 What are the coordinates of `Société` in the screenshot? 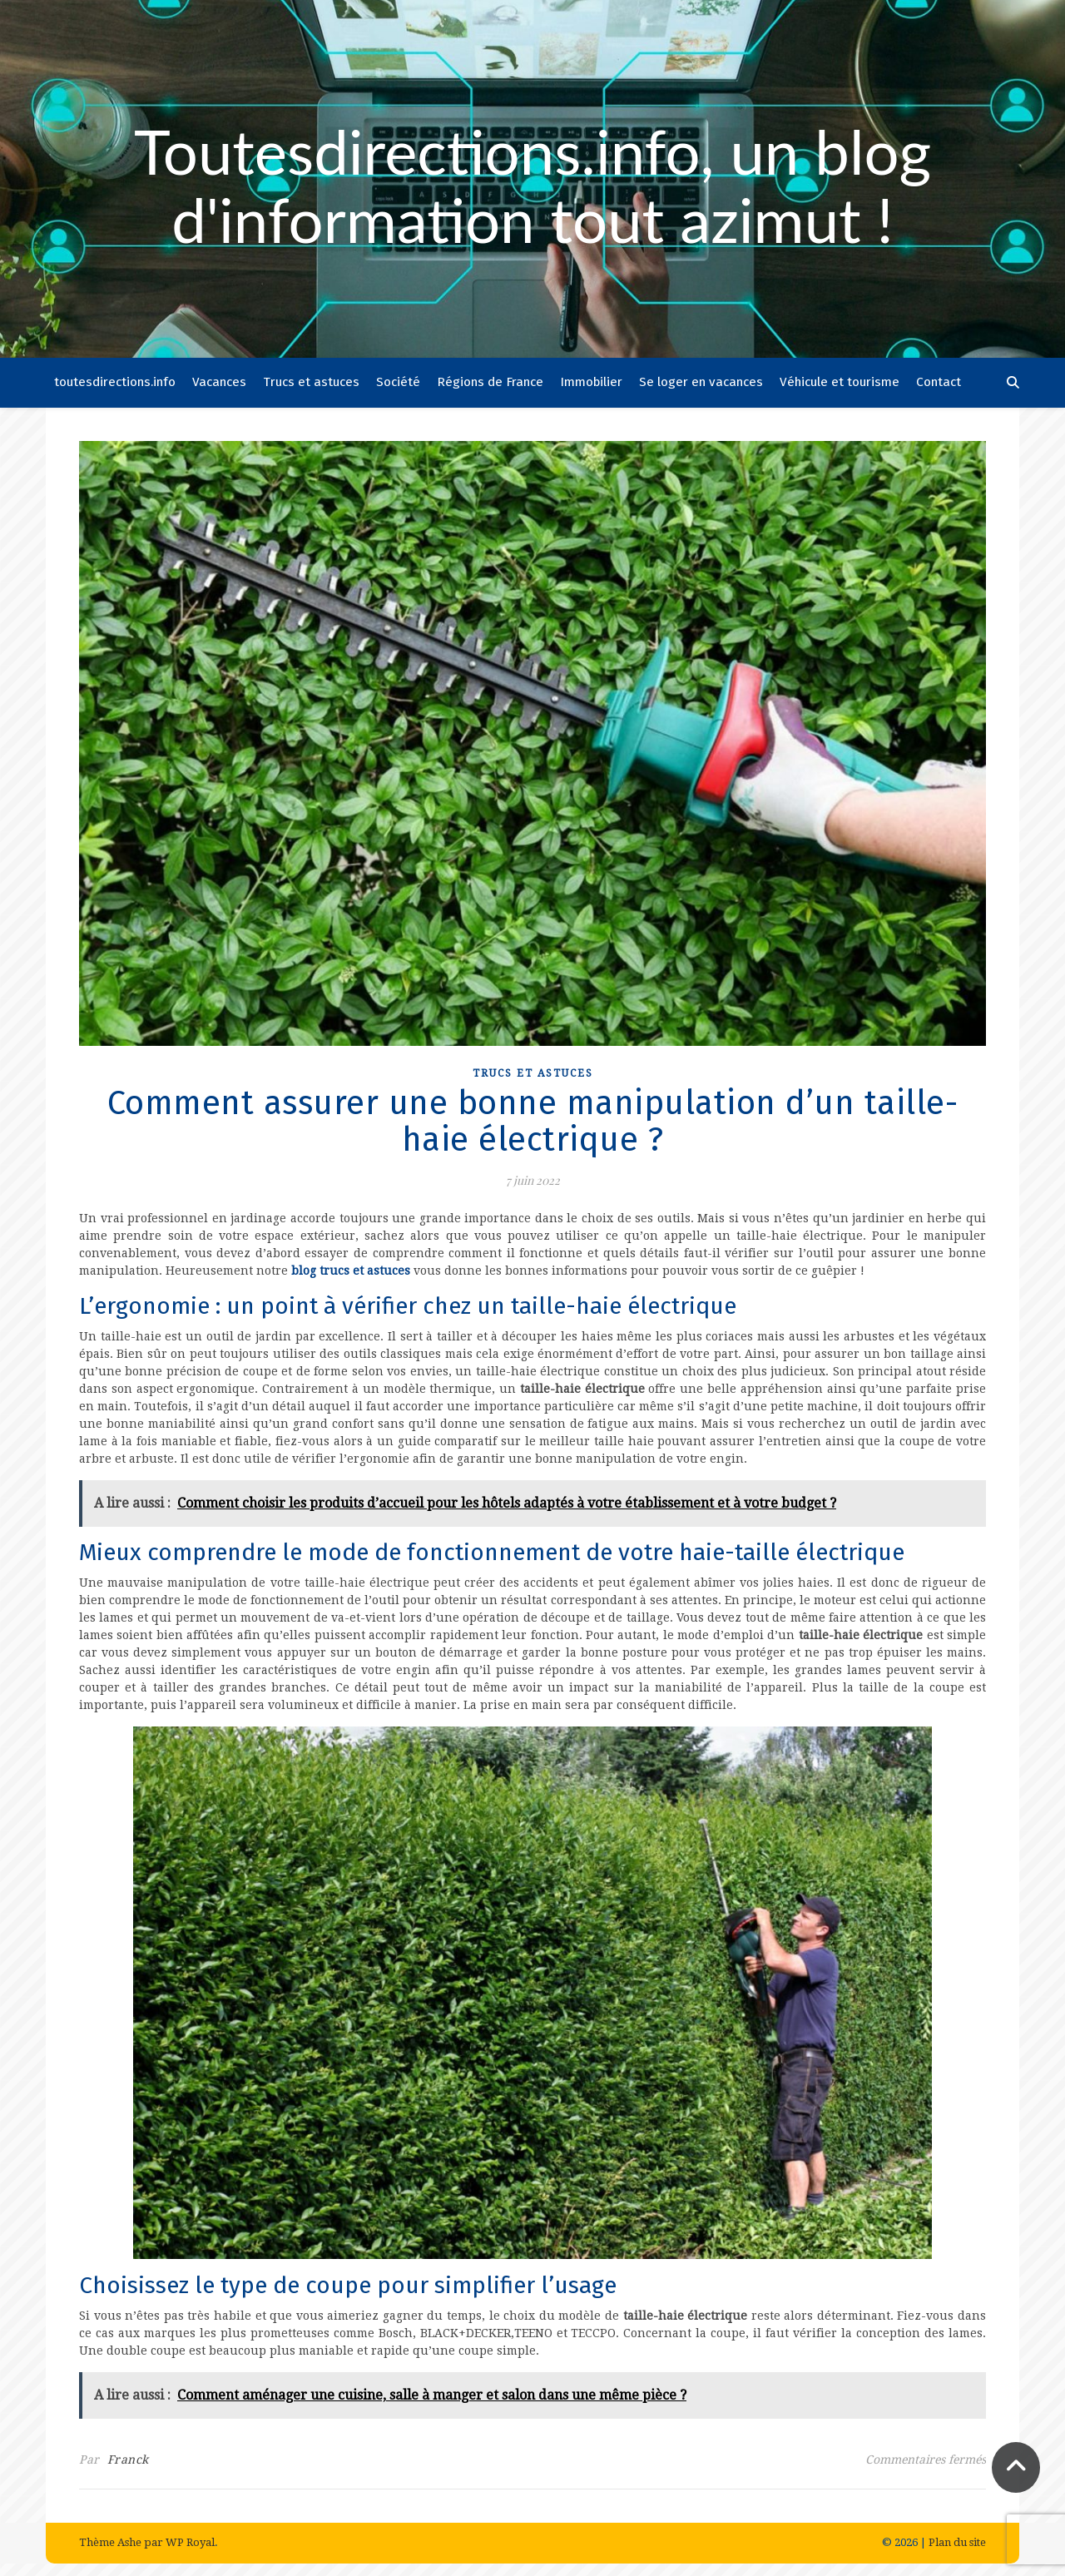 It's located at (398, 381).